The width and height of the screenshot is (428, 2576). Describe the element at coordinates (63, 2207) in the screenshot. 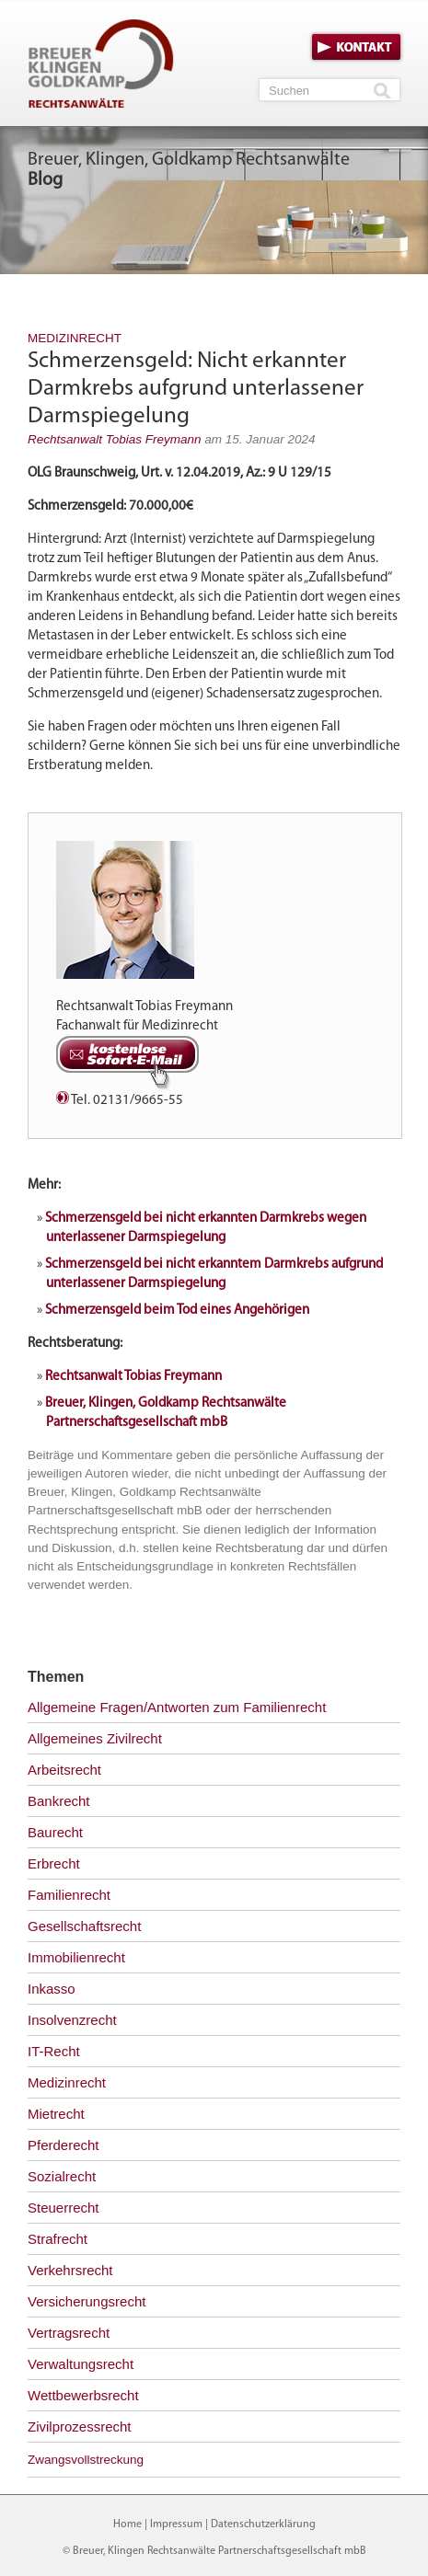

I see `Steuerrecht` at that location.